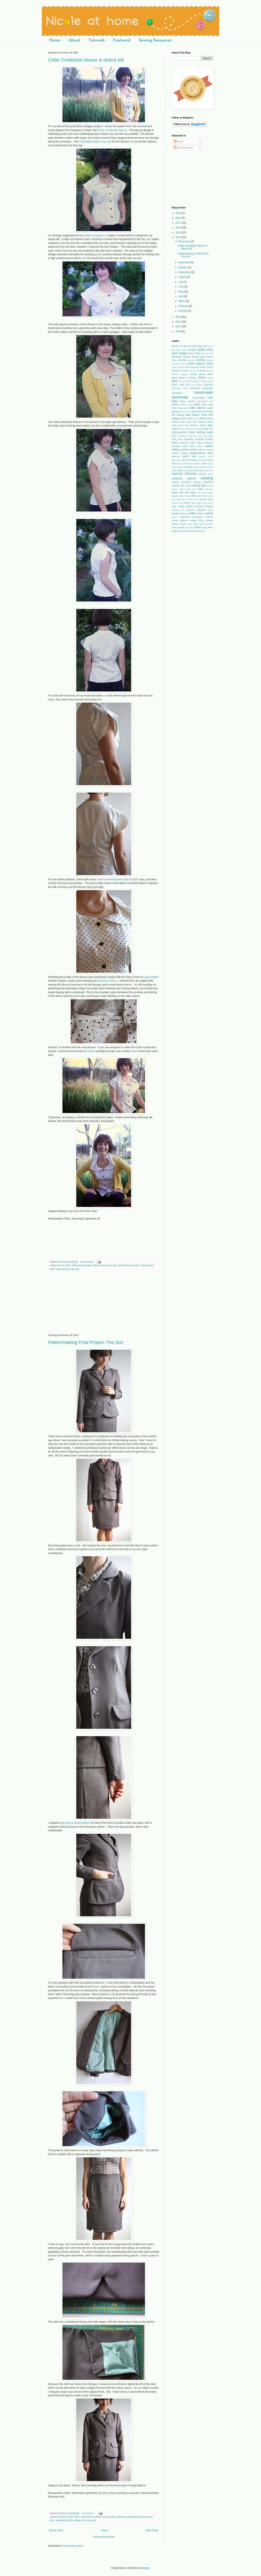 This screenshot has width=261, height=2576. Describe the element at coordinates (179, 232) in the screenshot. I see `2015` at that location.